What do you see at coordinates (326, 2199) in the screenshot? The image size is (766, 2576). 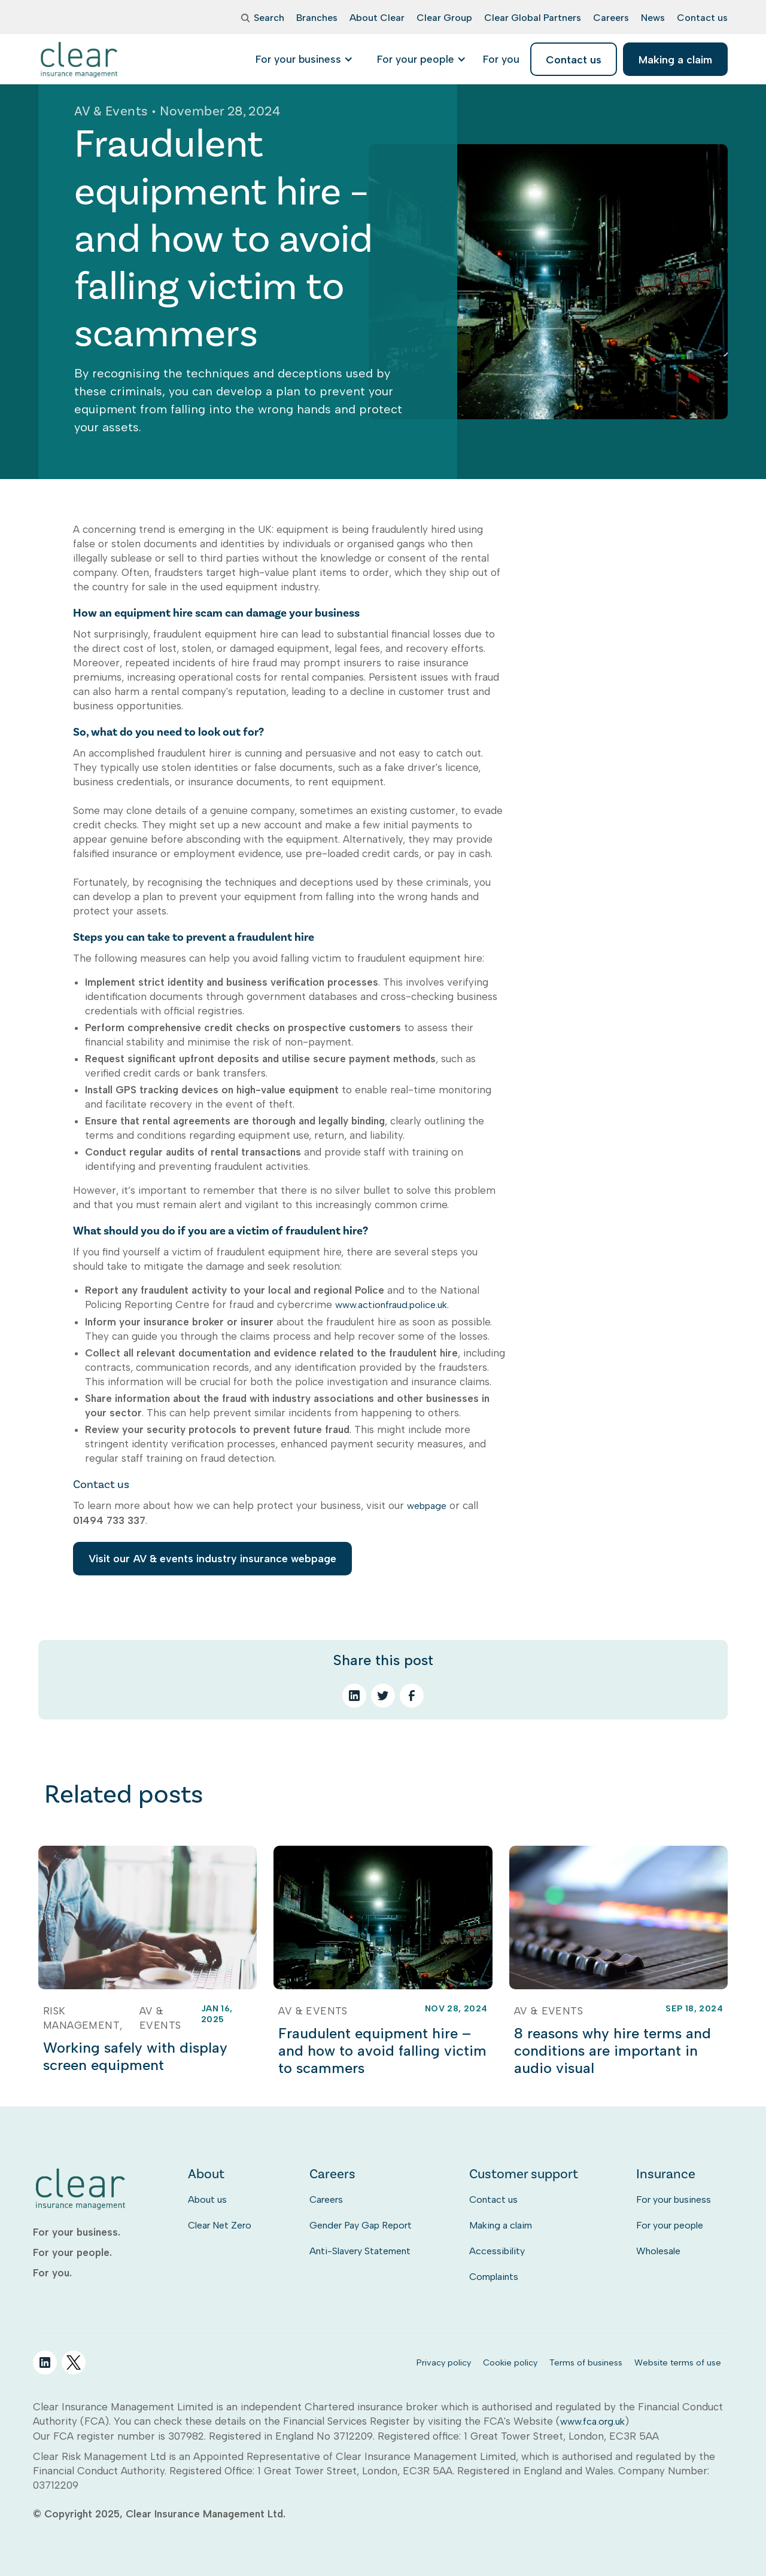 I see `Careers` at bounding box center [326, 2199].